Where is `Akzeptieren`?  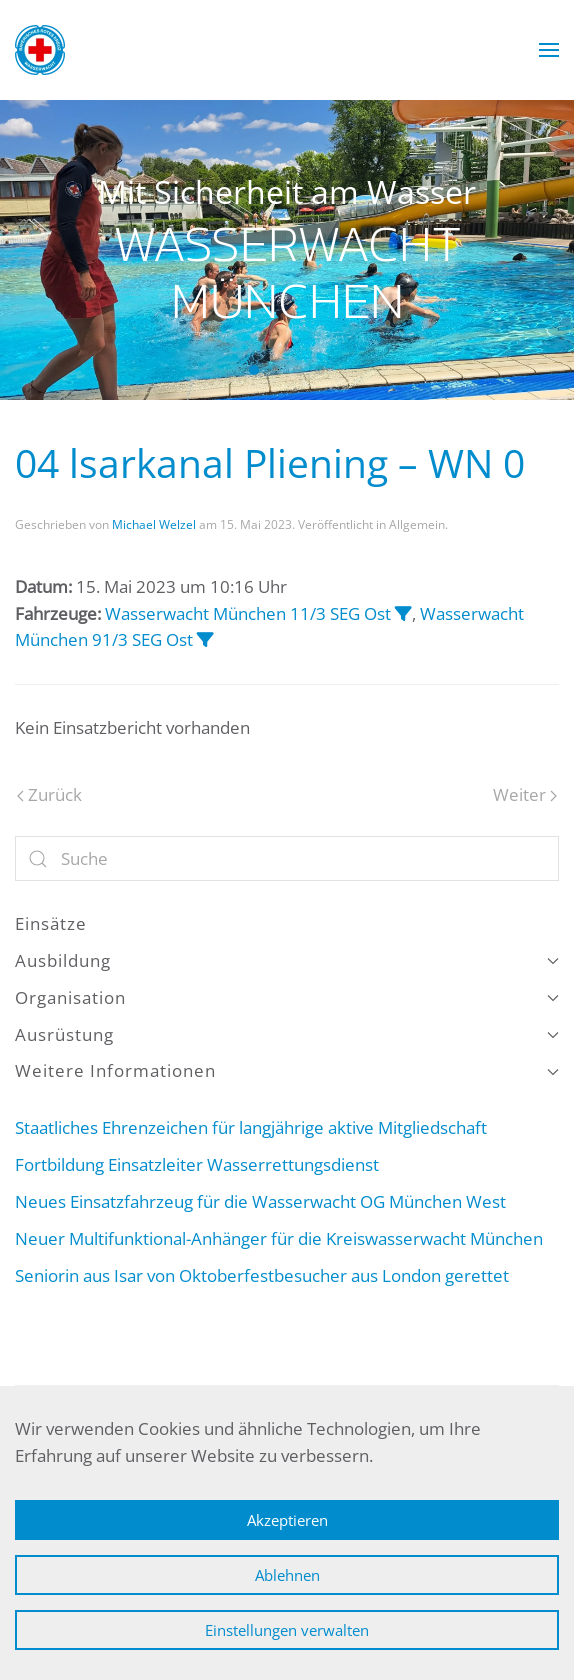 Akzeptieren is located at coordinates (287, 1520).